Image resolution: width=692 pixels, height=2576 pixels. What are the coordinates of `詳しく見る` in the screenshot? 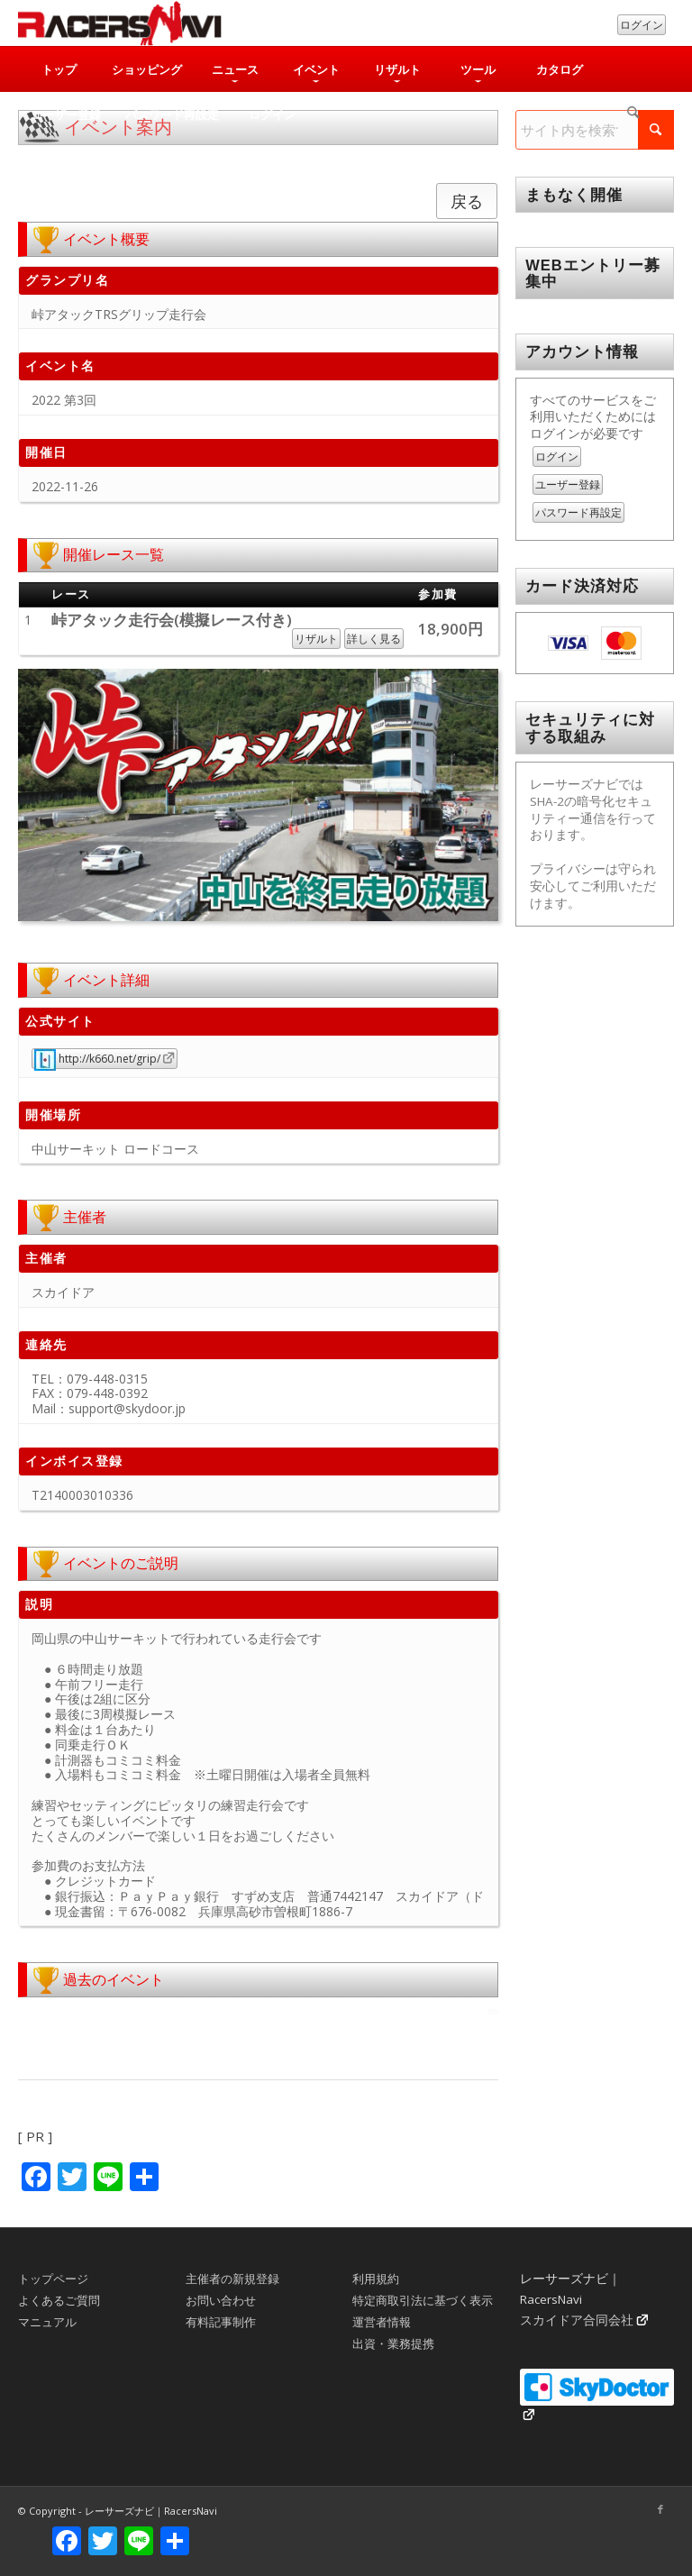 It's located at (374, 638).